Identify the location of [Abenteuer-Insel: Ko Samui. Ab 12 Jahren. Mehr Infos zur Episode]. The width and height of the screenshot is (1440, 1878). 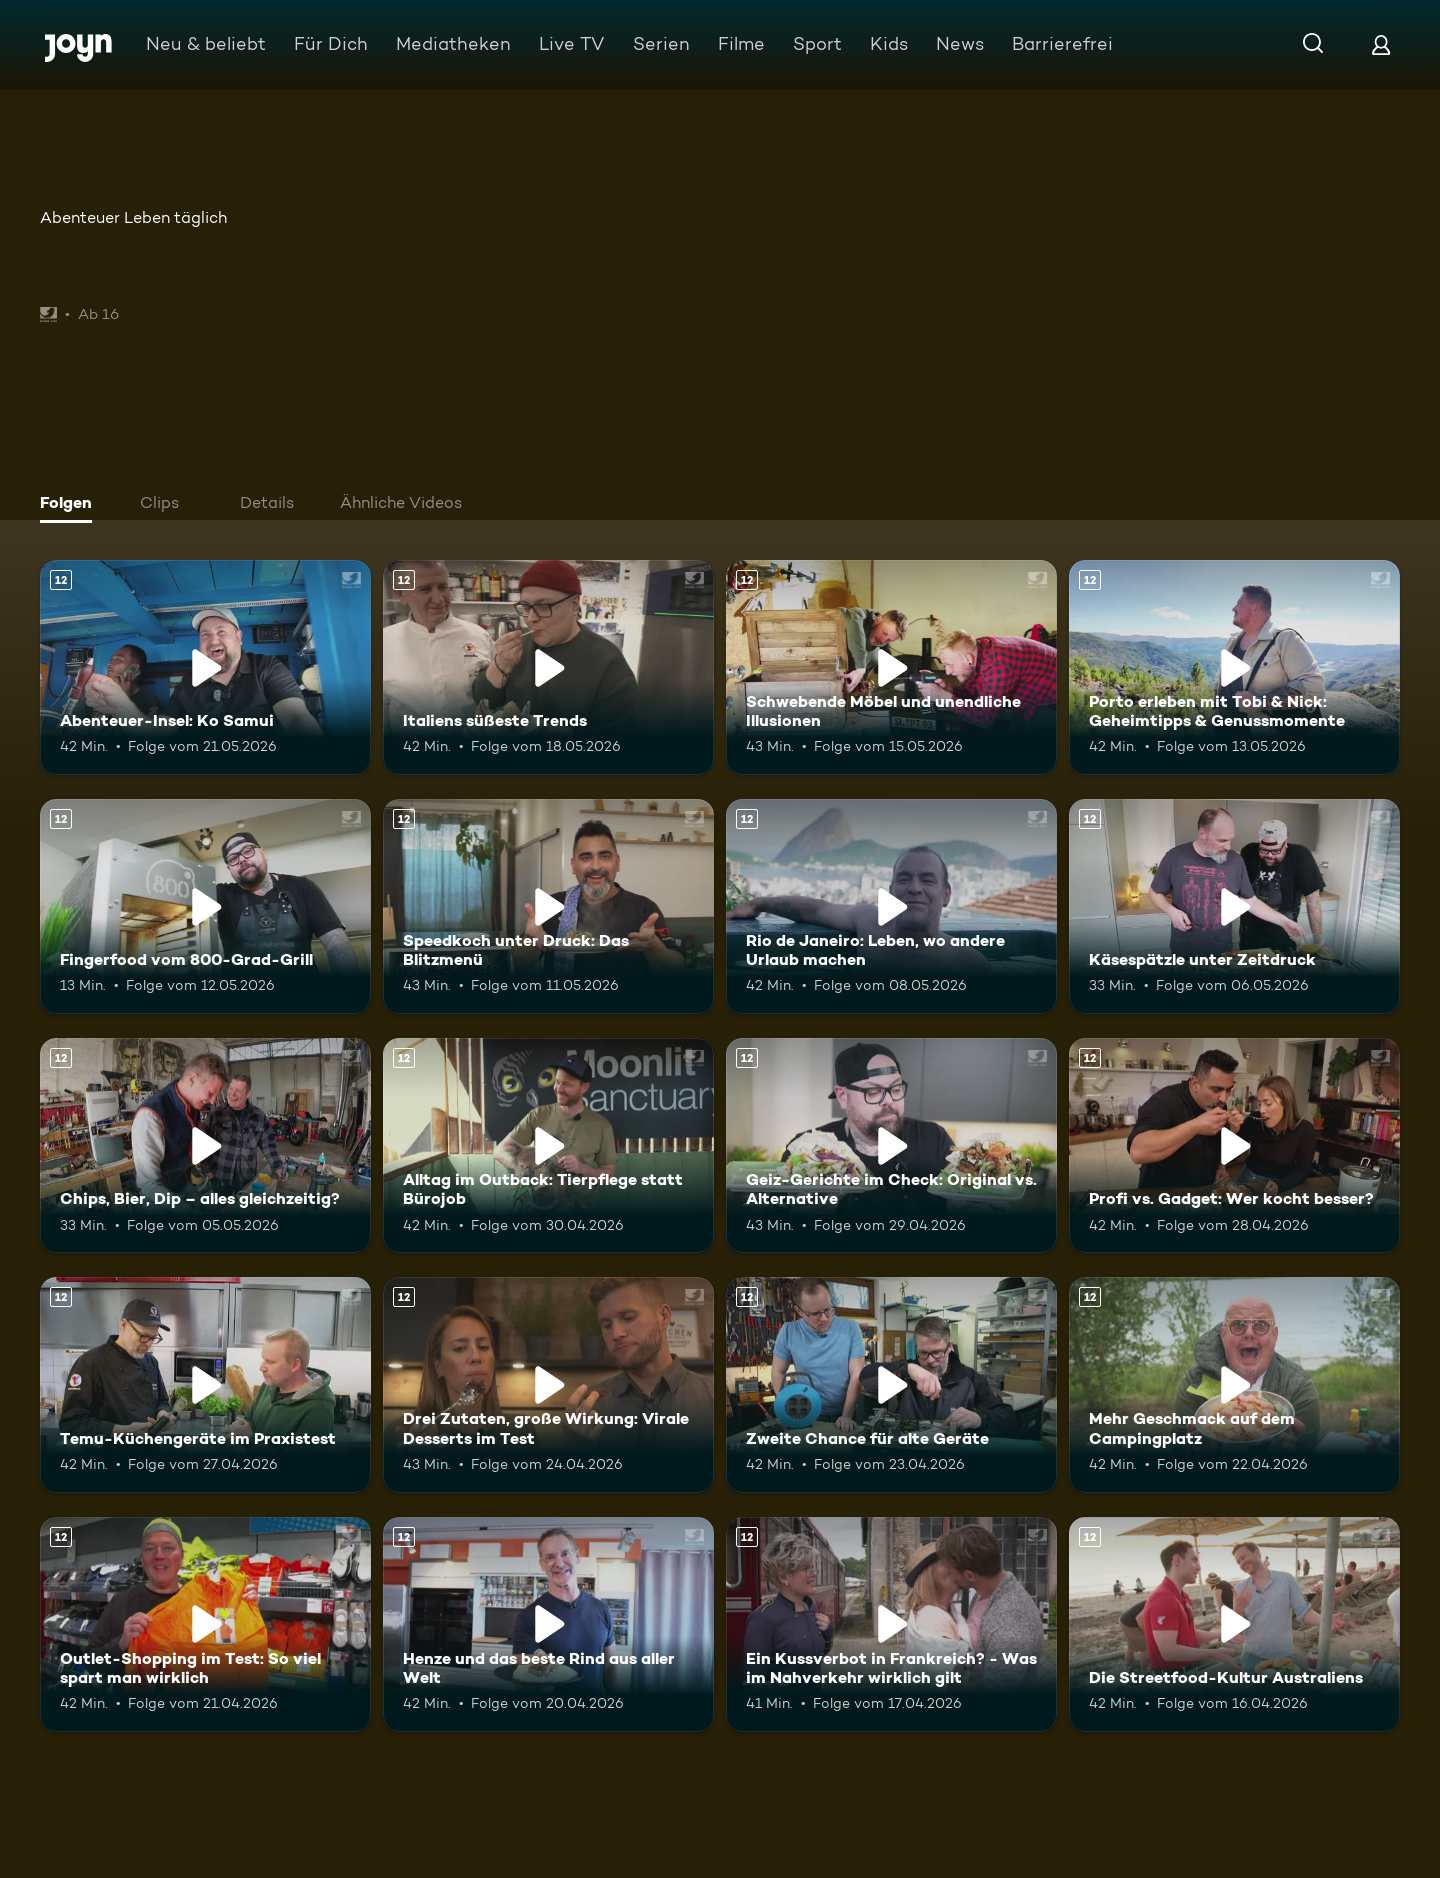
(205, 667).